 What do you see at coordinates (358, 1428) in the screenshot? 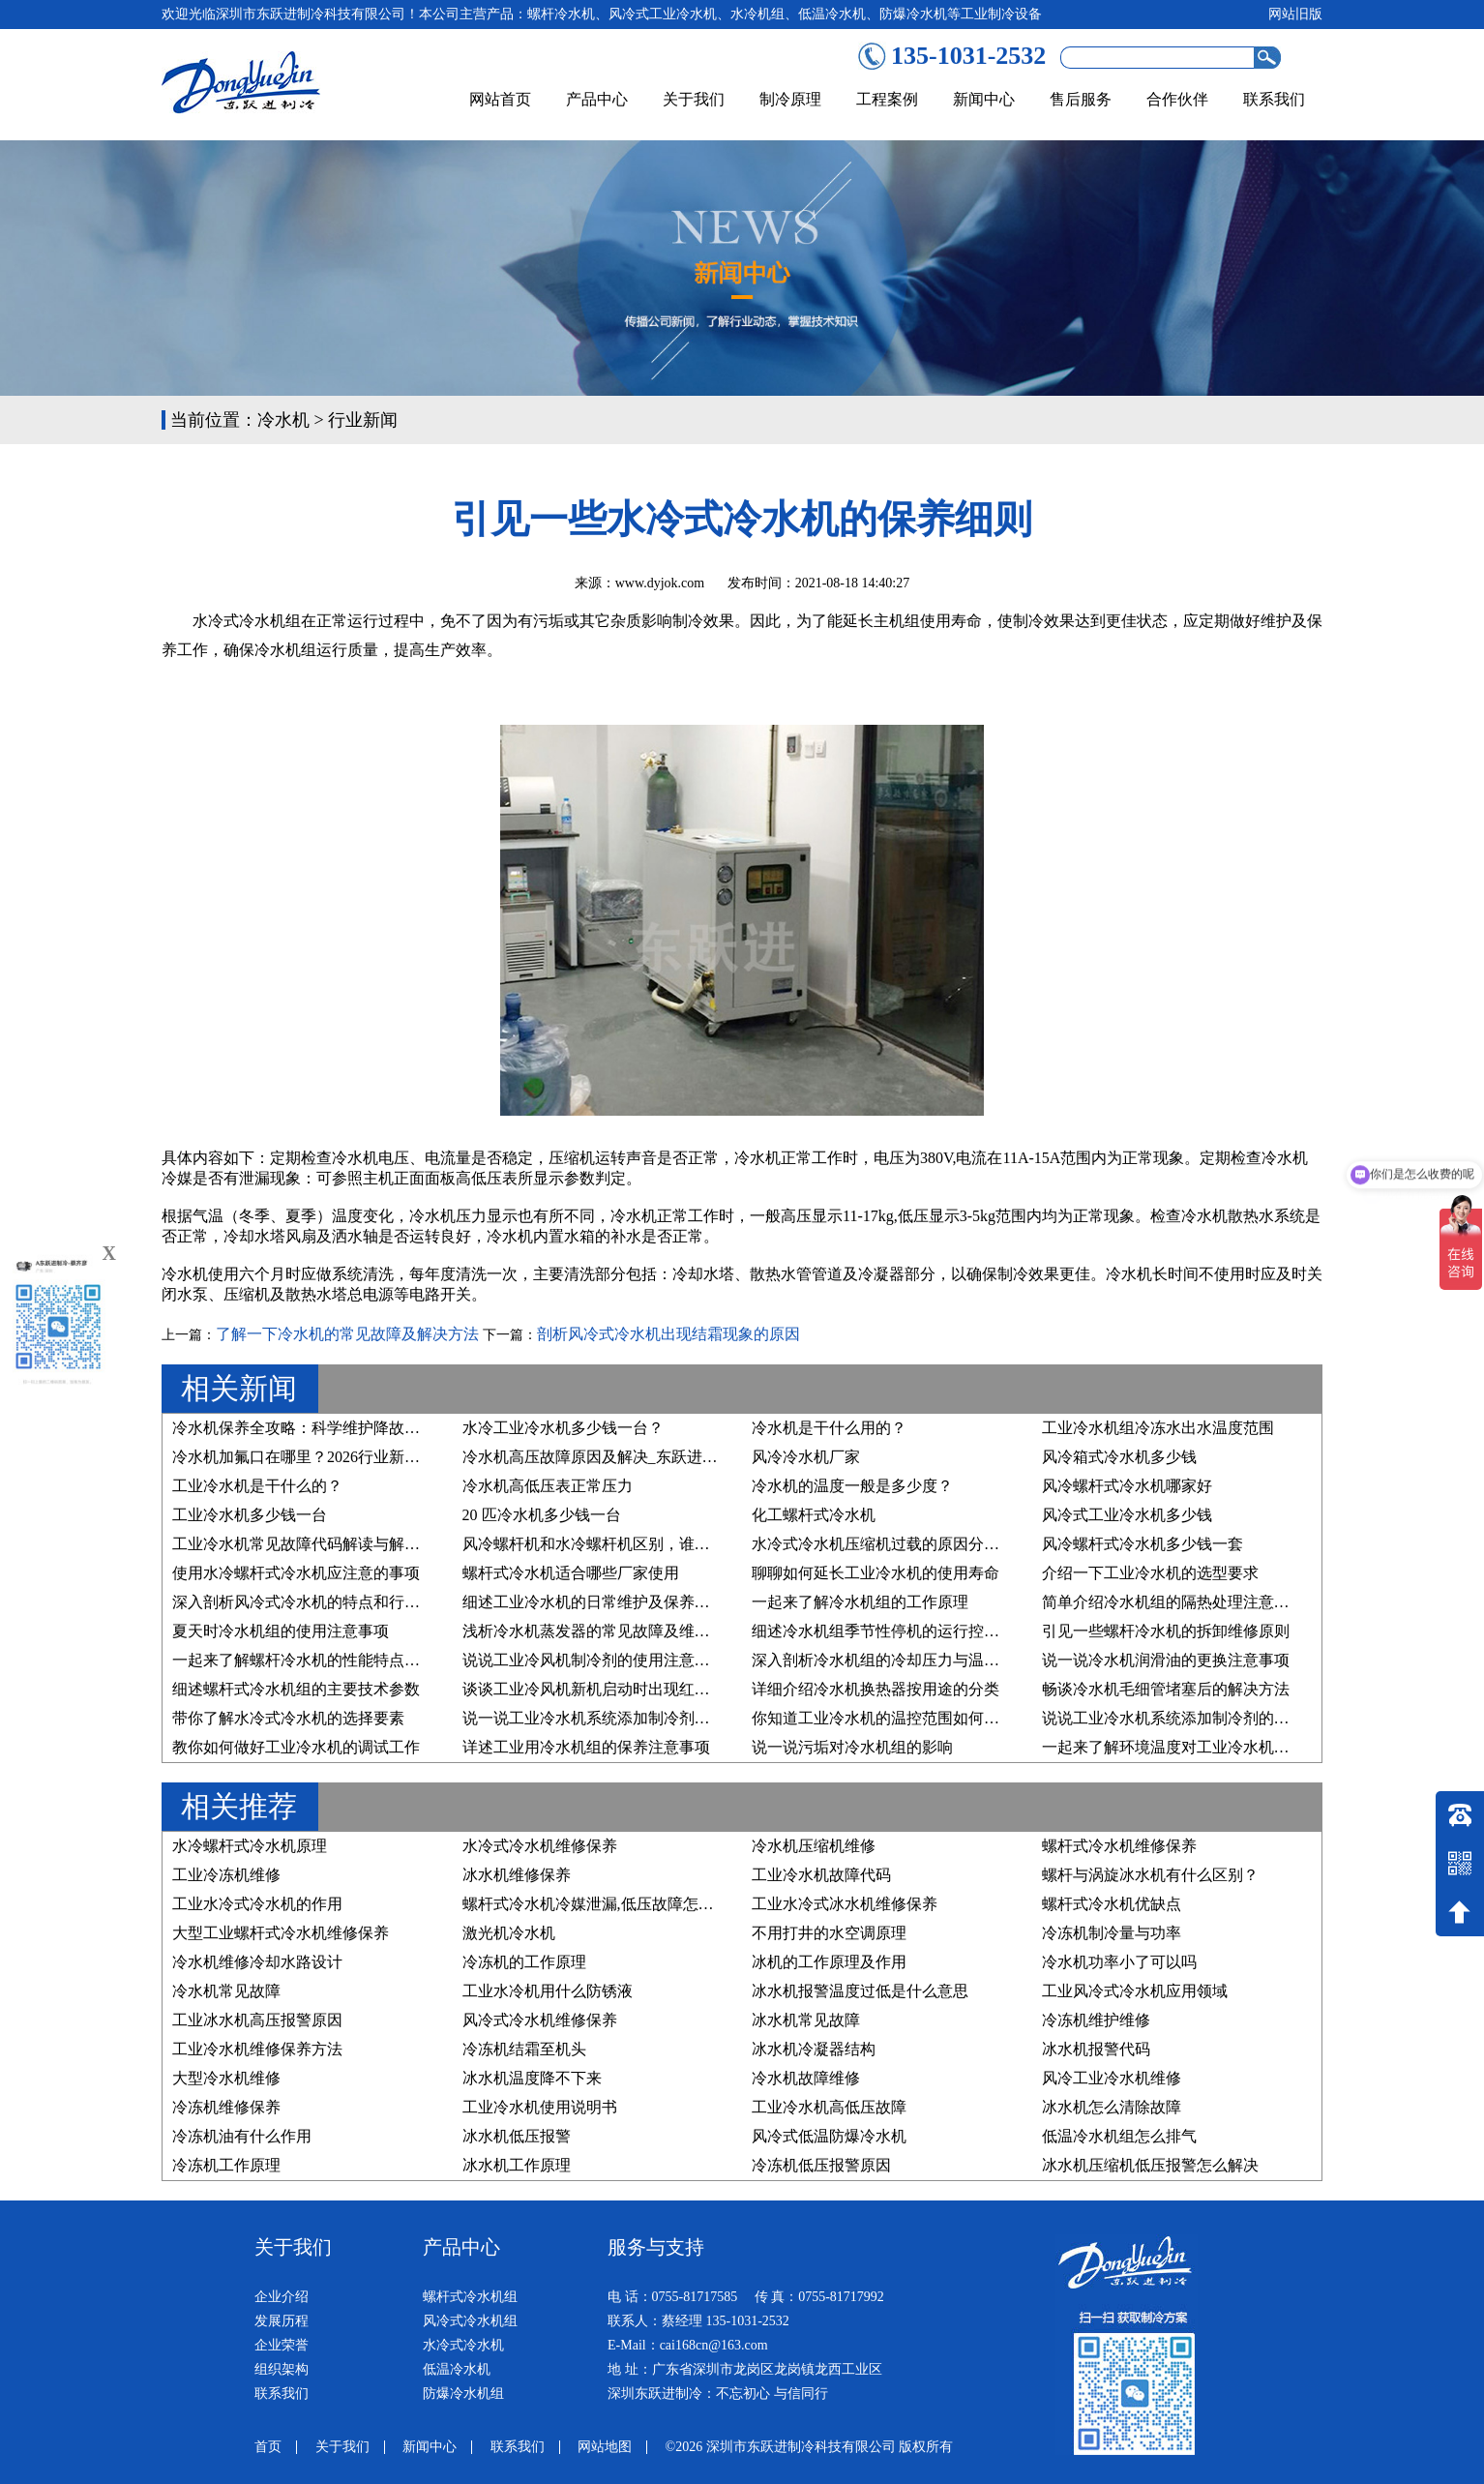
I see `冷水机保养全攻略：科学维护降故障、稳运行、延寿命` at bounding box center [358, 1428].